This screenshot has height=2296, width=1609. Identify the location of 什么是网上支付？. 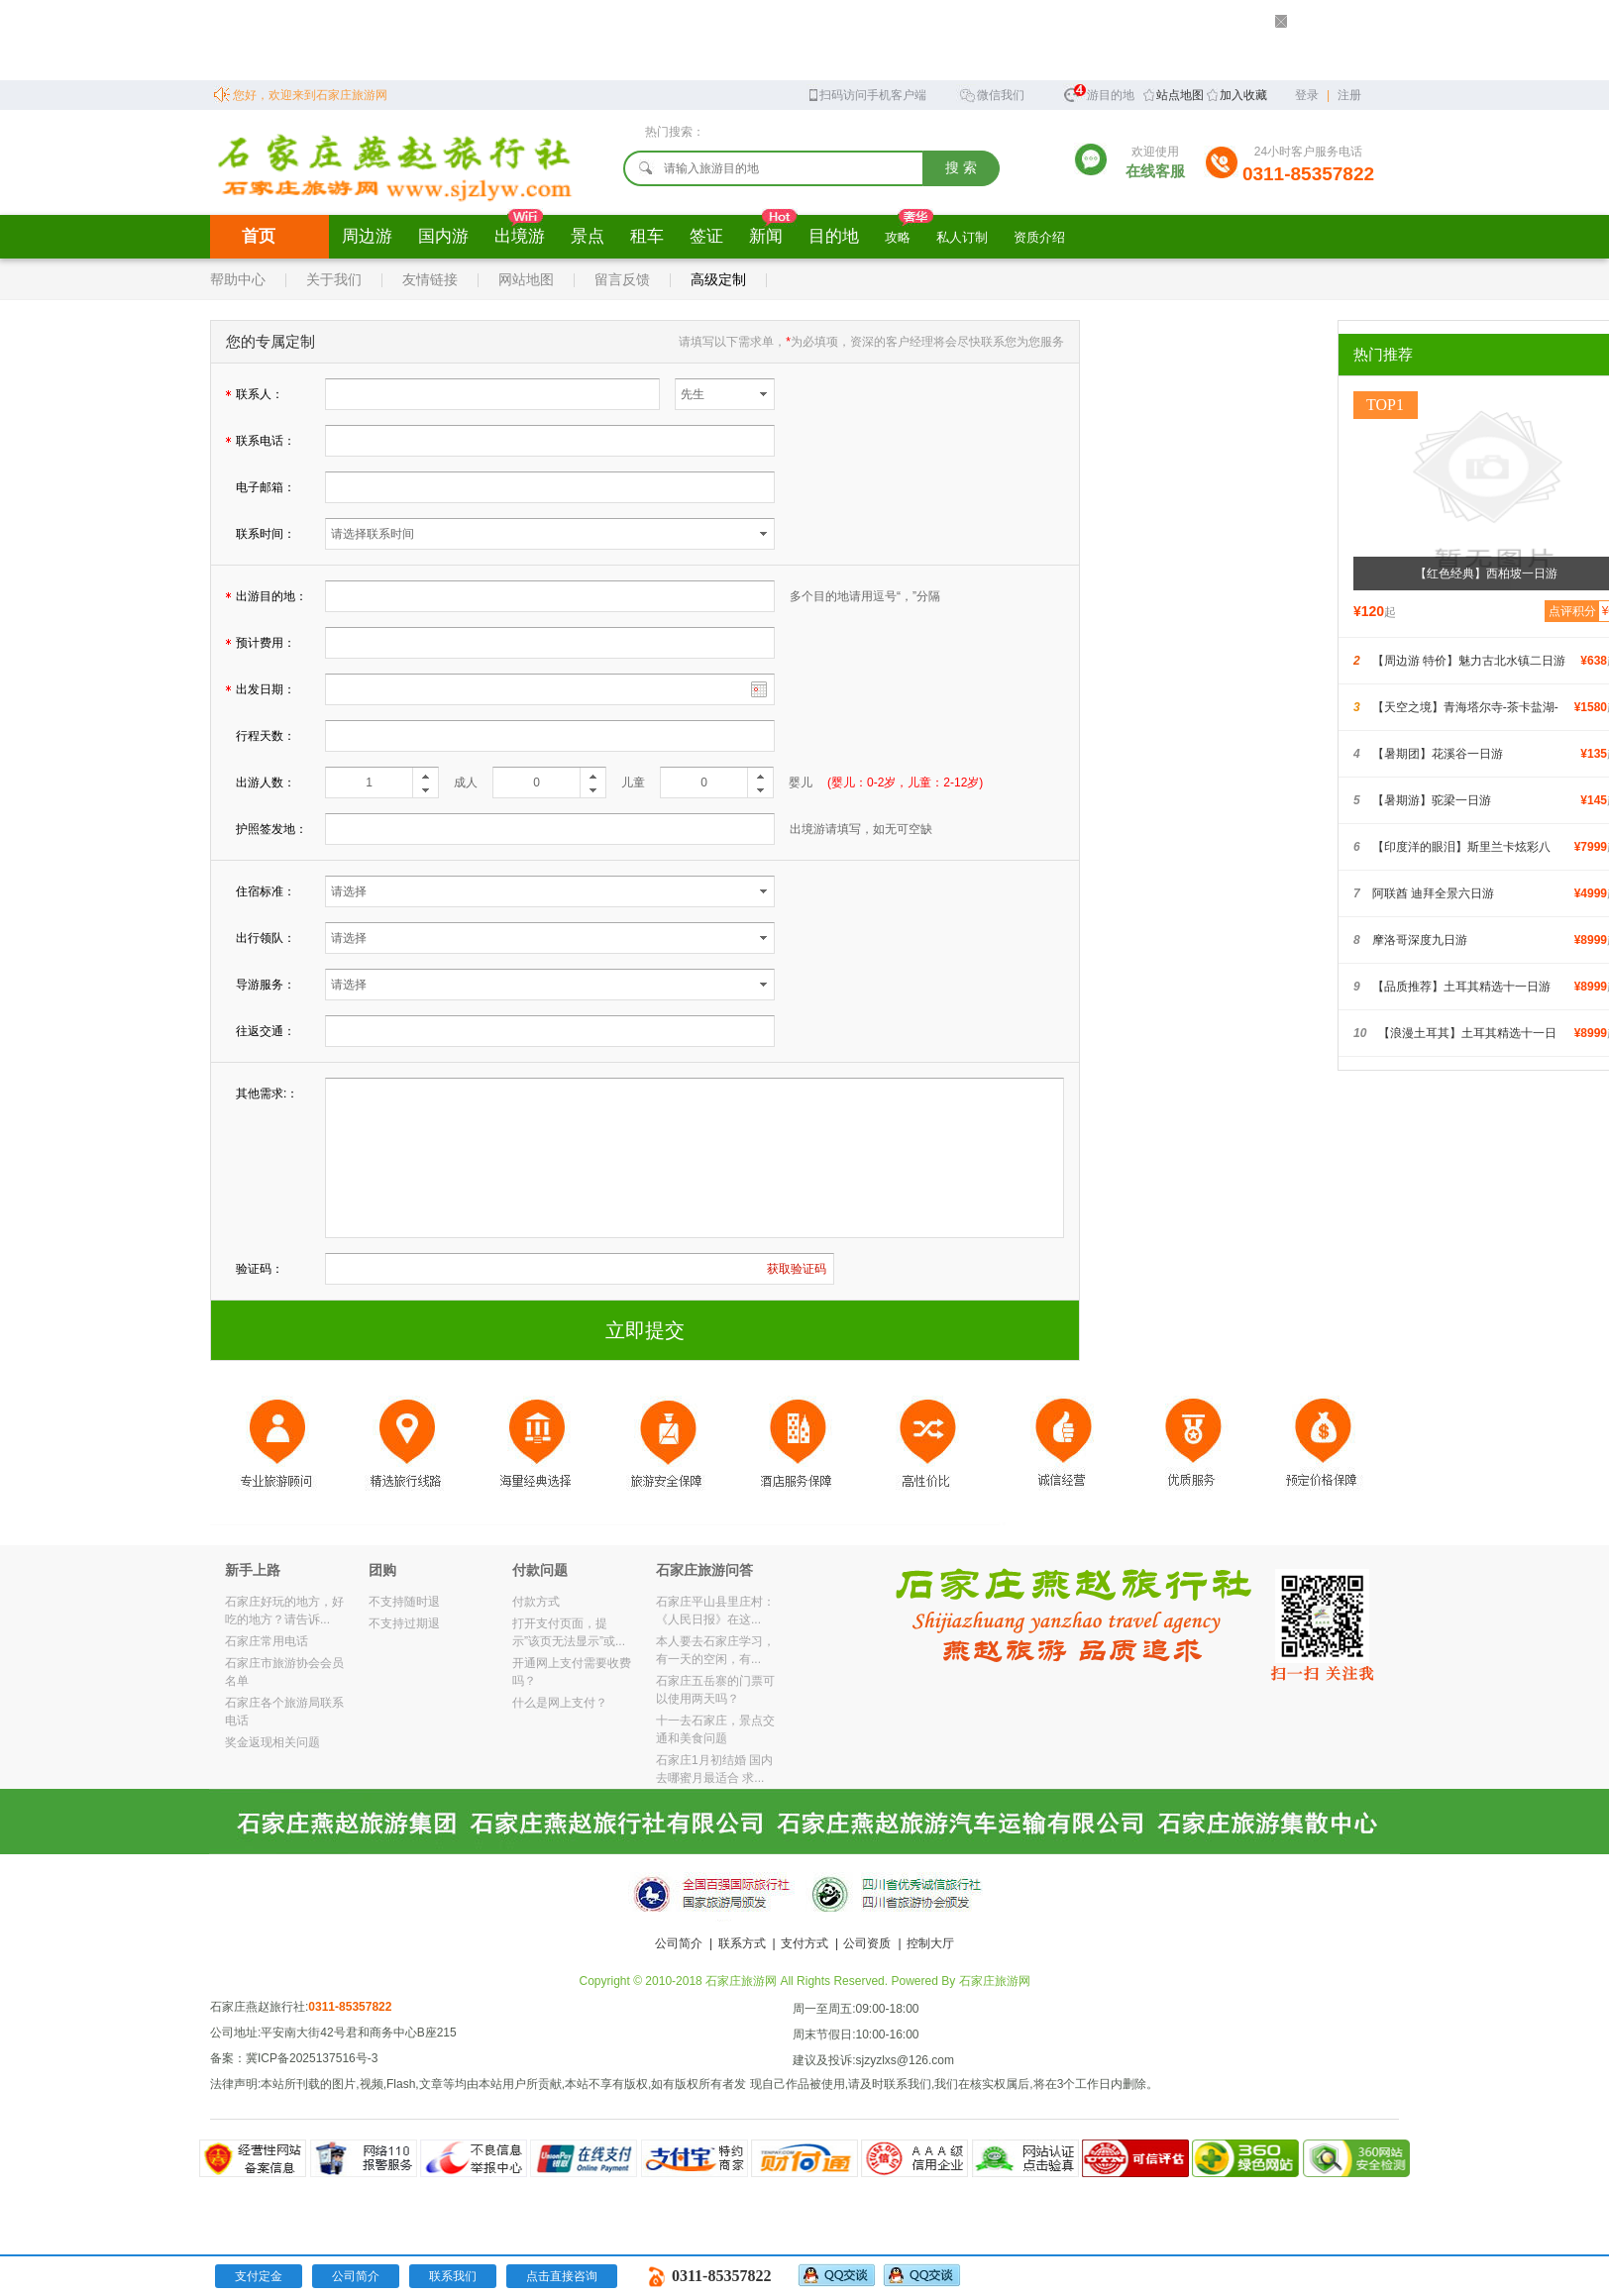
(559, 1703).